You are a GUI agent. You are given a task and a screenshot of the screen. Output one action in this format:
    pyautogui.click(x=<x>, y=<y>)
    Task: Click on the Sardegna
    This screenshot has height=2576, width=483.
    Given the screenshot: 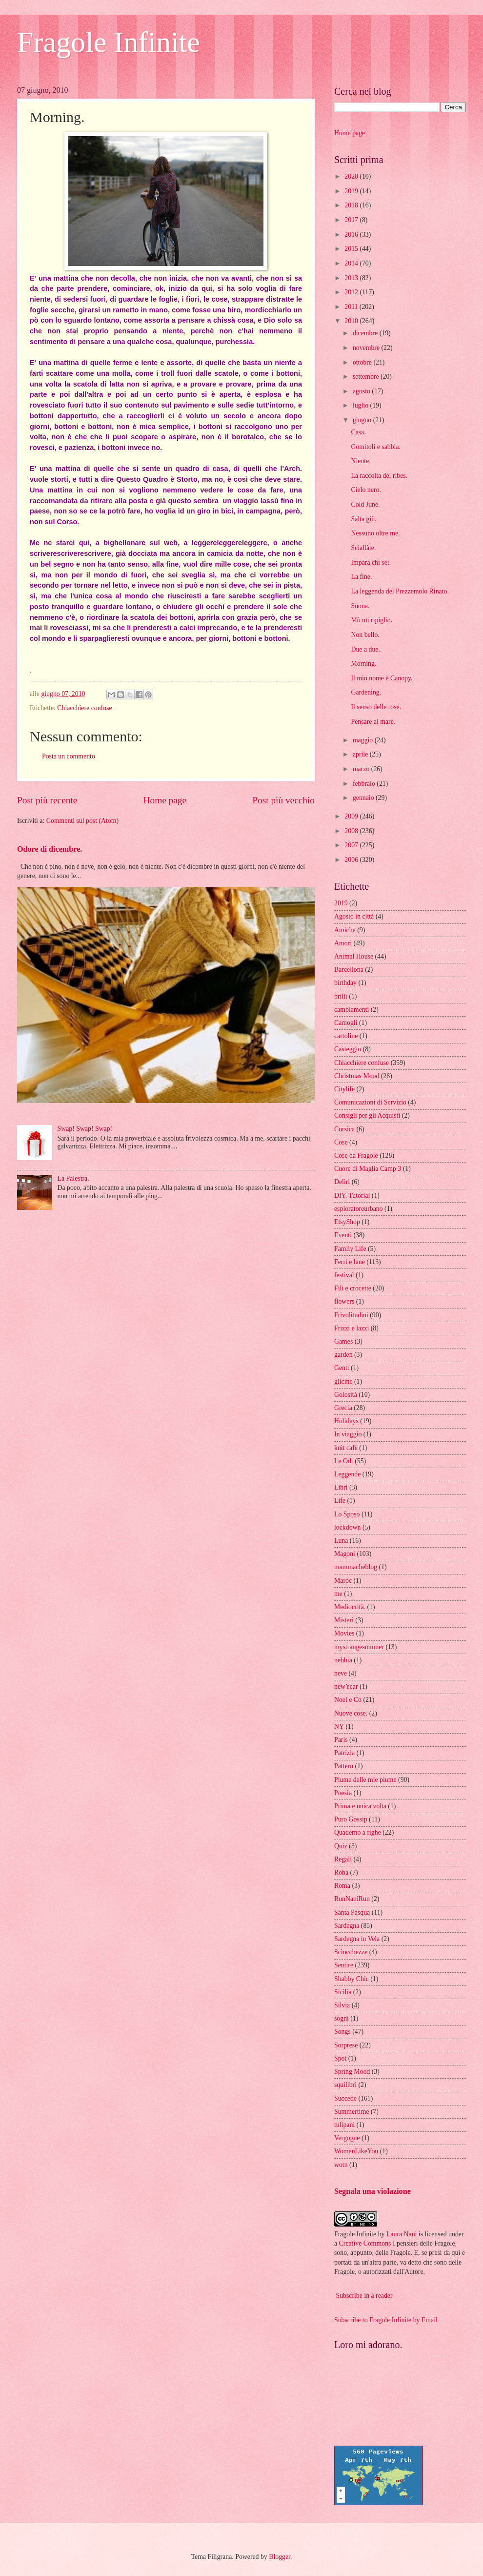 What is the action you would take?
    pyautogui.click(x=346, y=1925)
    